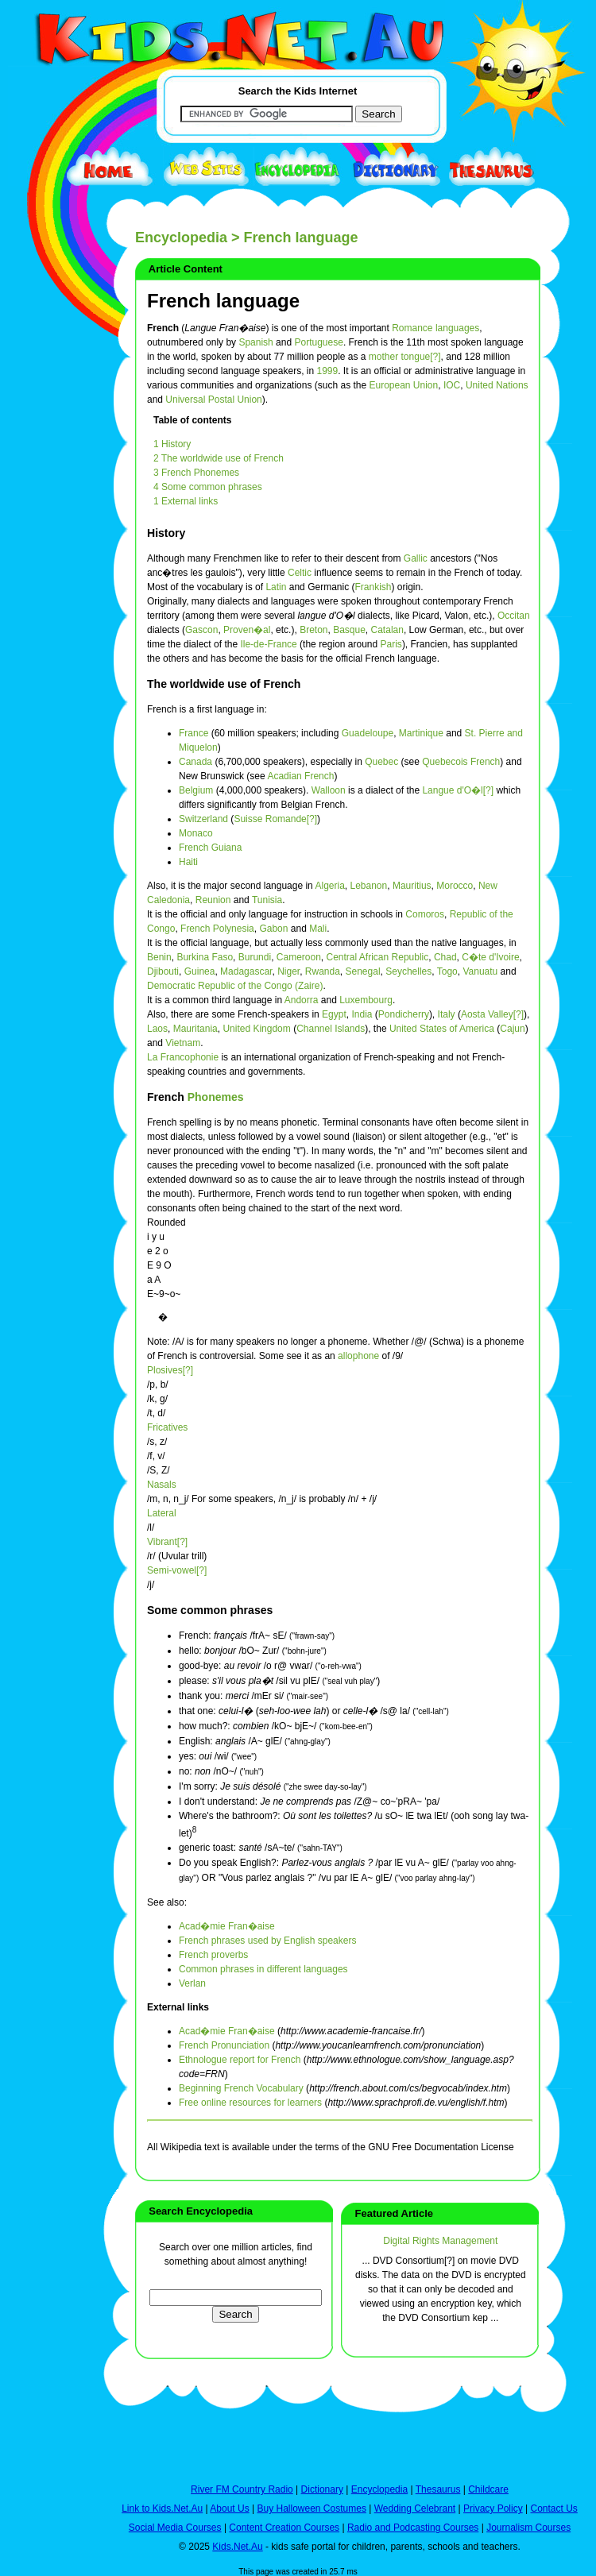 The height and width of the screenshot is (2576, 596). I want to click on Social Media Courses, so click(175, 2527).